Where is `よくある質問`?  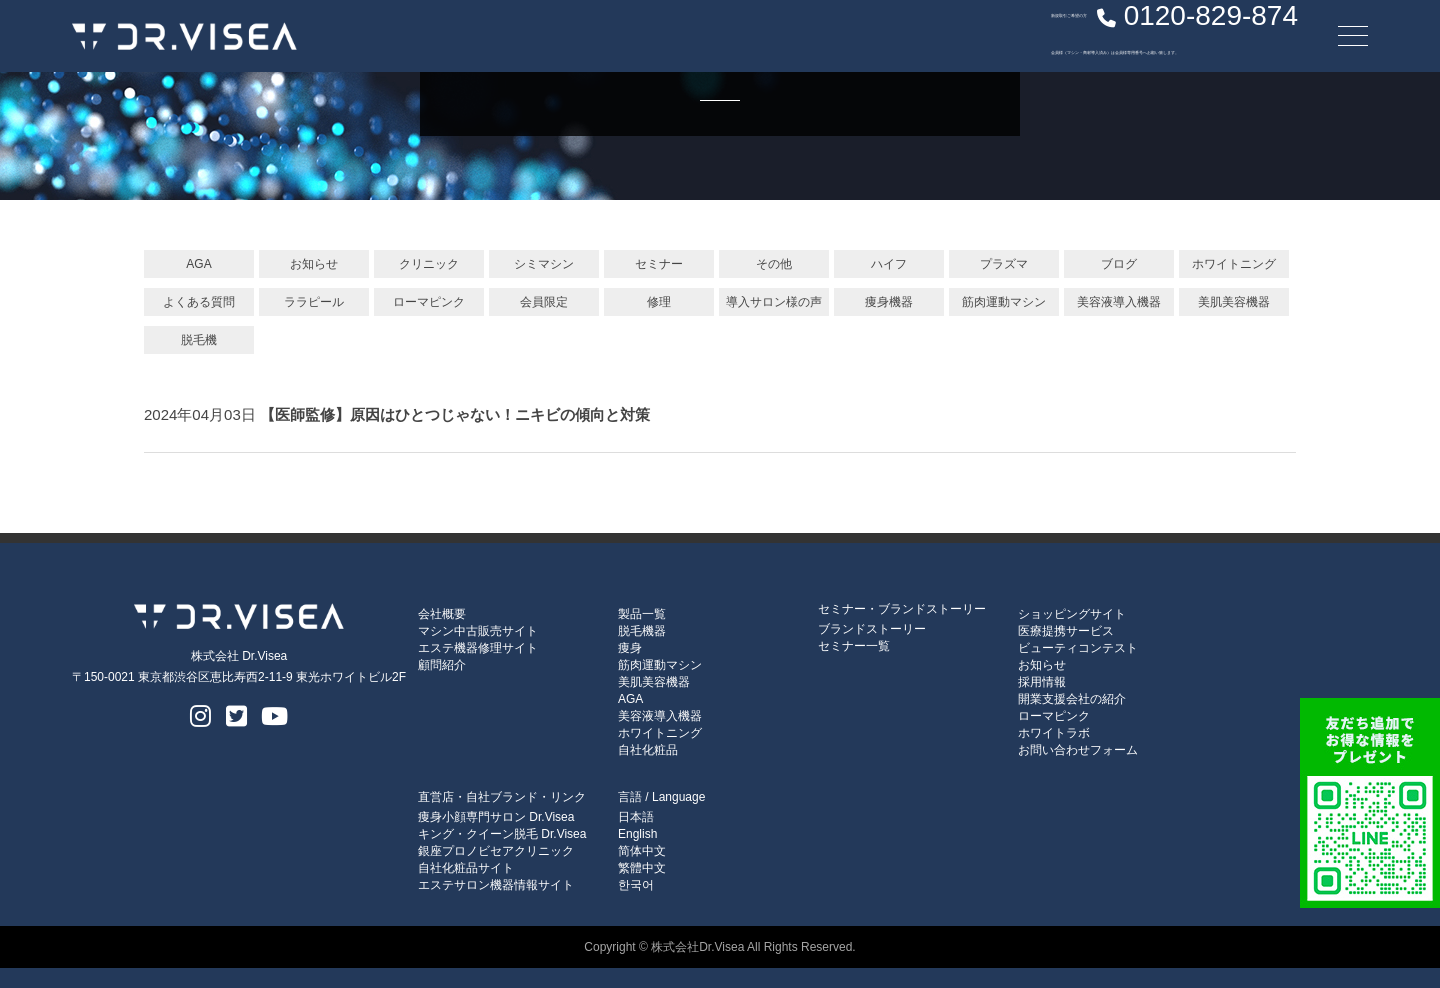
よくある質問 is located at coordinates (199, 302).